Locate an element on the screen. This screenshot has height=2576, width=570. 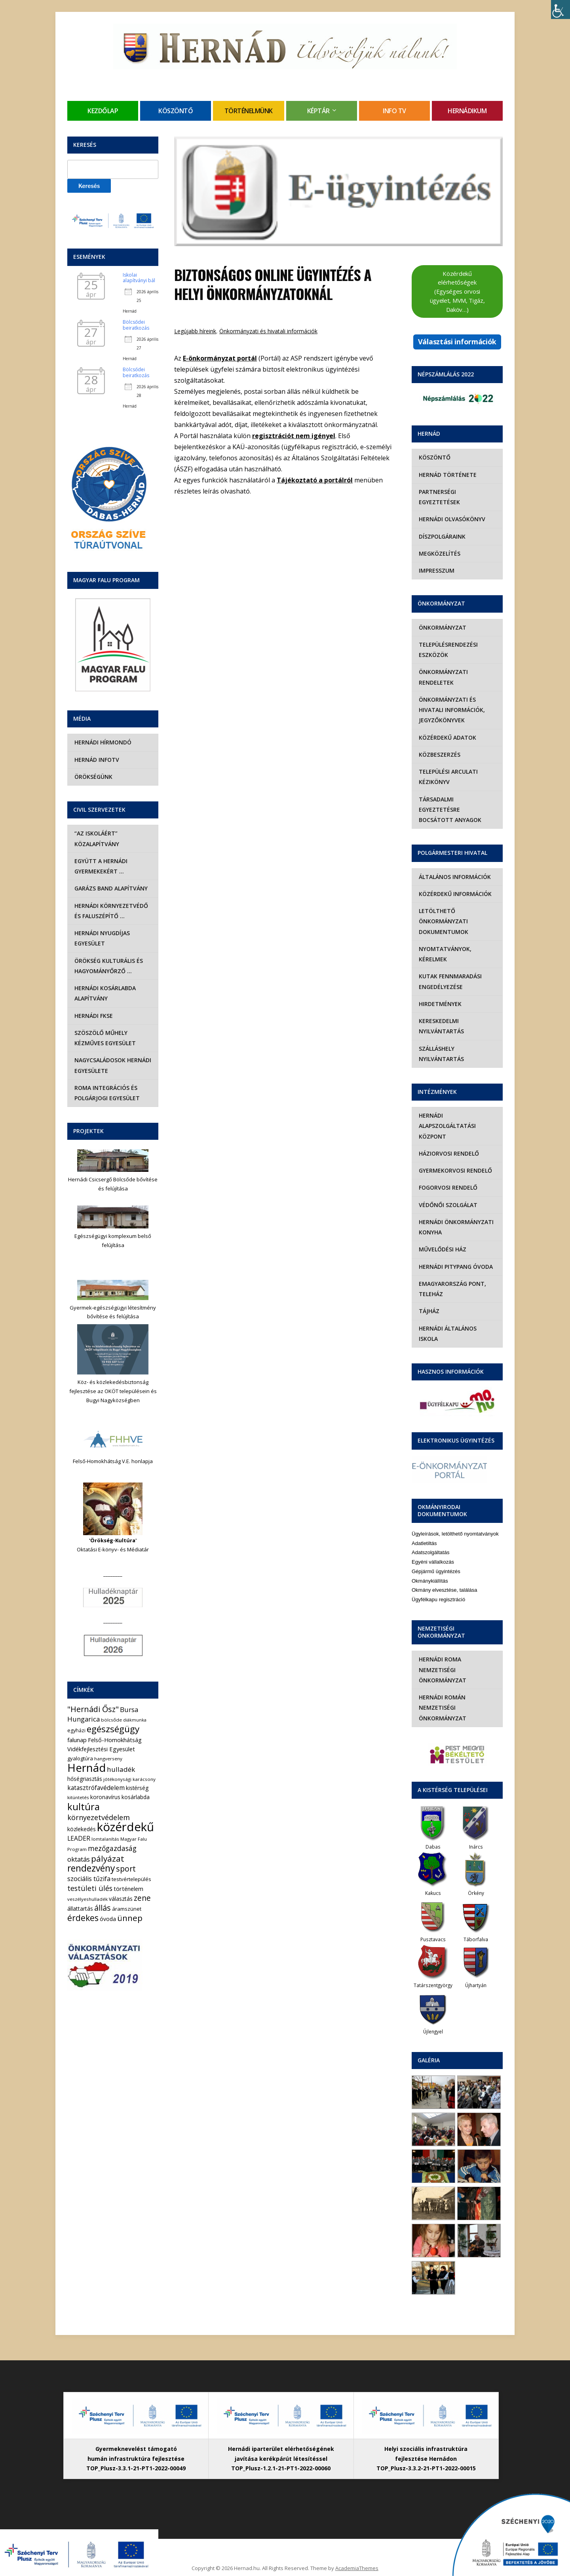
Okmánykiállítás is located at coordinates (430, 1560).